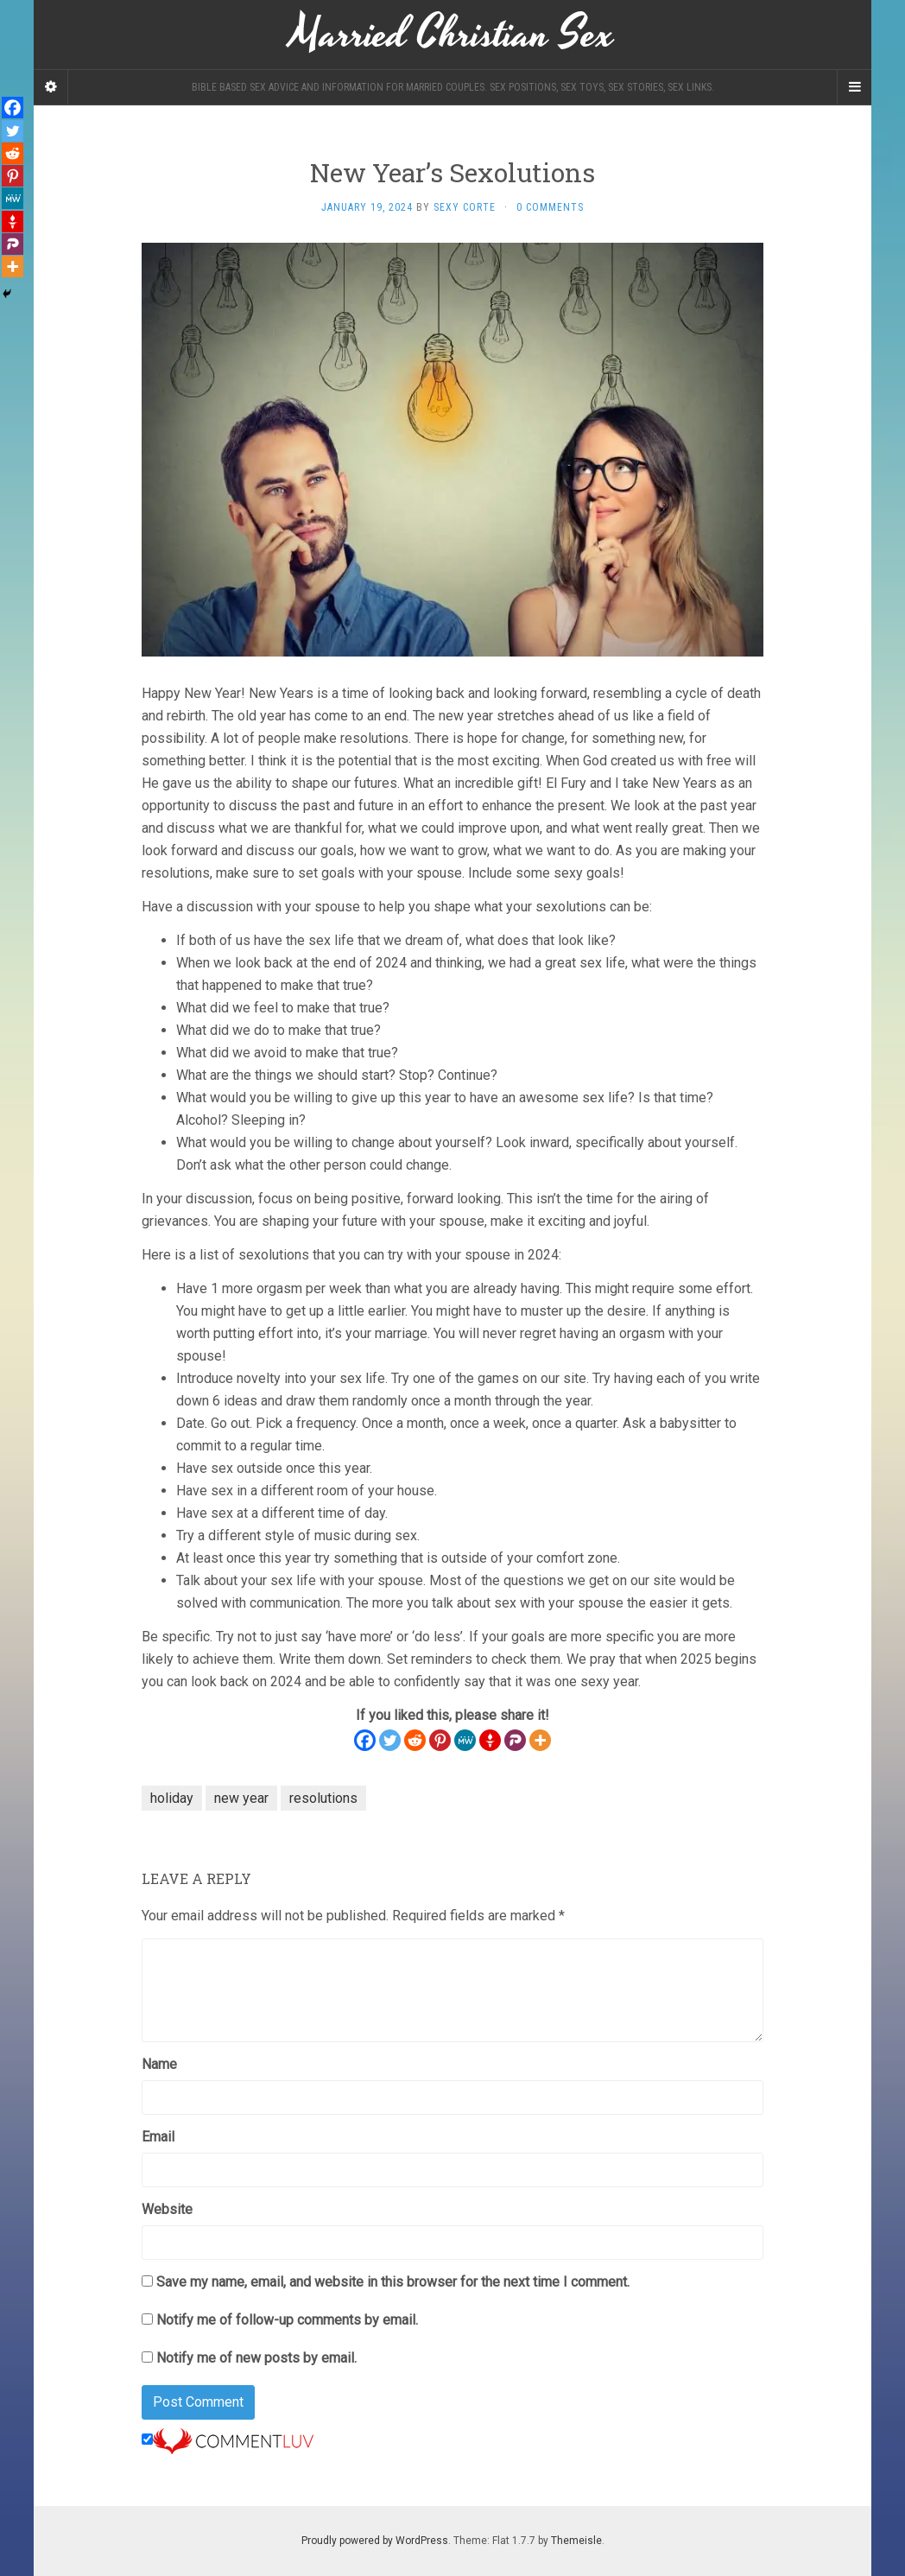 This screenshot has height=2576, width=905. Describe the element at coordinates (287, 2320) in the screenshot. I see `Notify me of follow-up comments by email.` at that location.